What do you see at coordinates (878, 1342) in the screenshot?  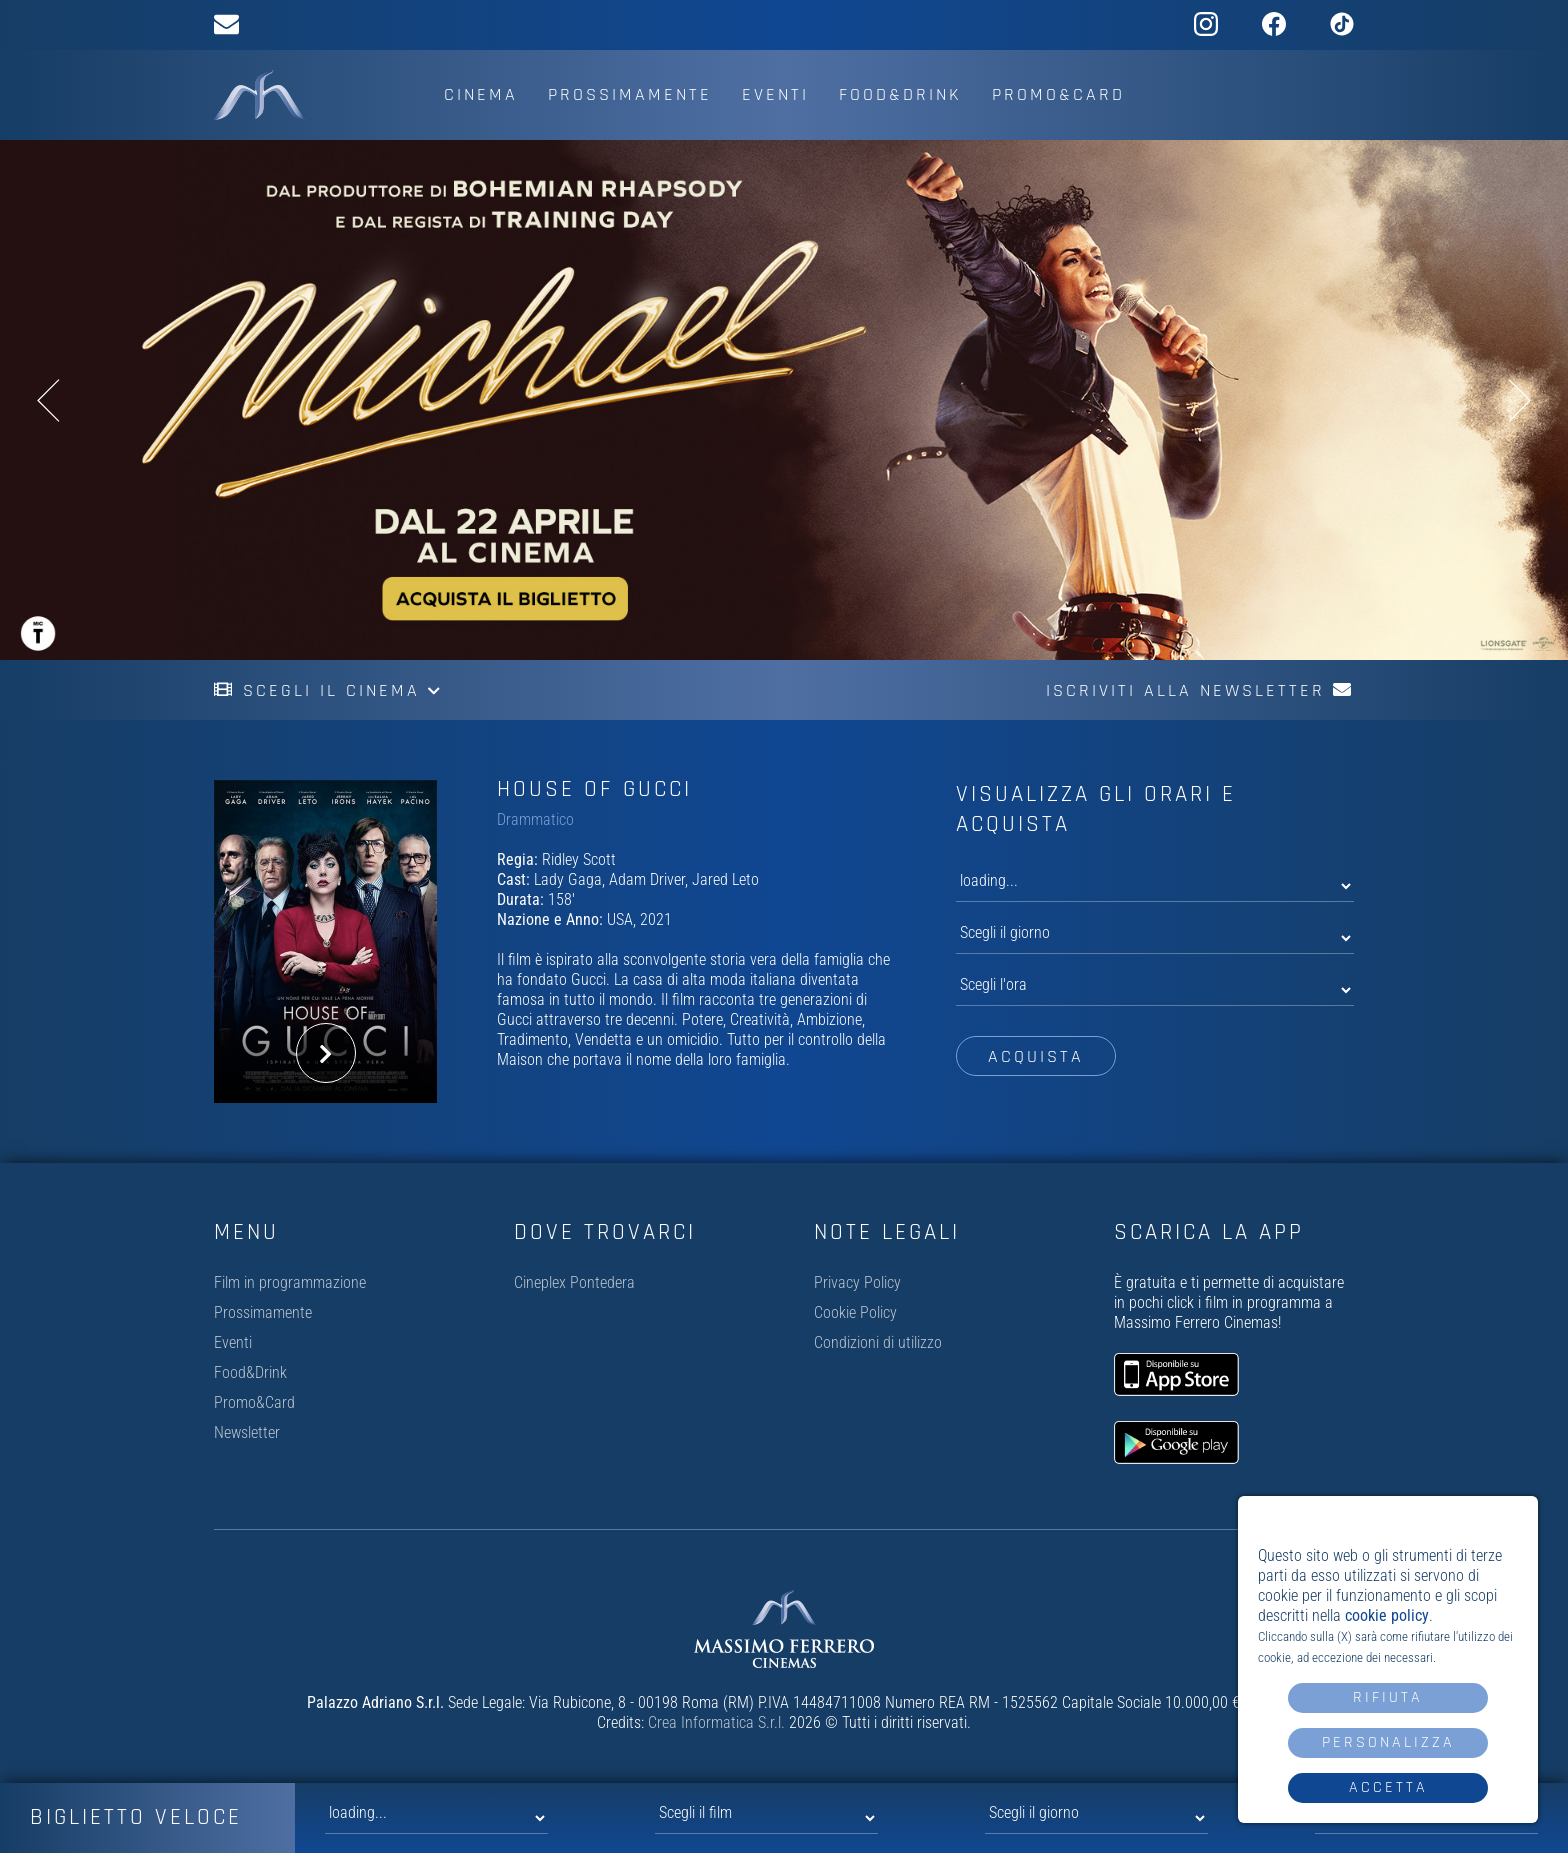 I see `Condizioni di utilizzo` at bounding box center [878, 1342].